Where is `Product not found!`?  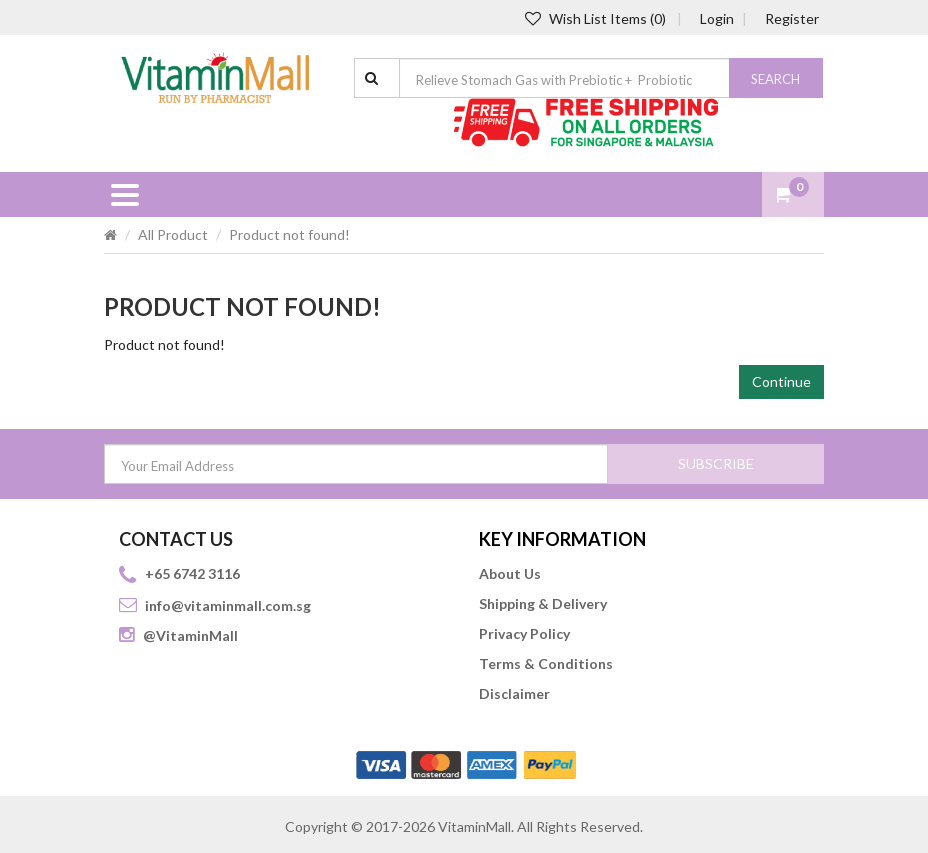 Product not found! is located at coordinates (289, 234).